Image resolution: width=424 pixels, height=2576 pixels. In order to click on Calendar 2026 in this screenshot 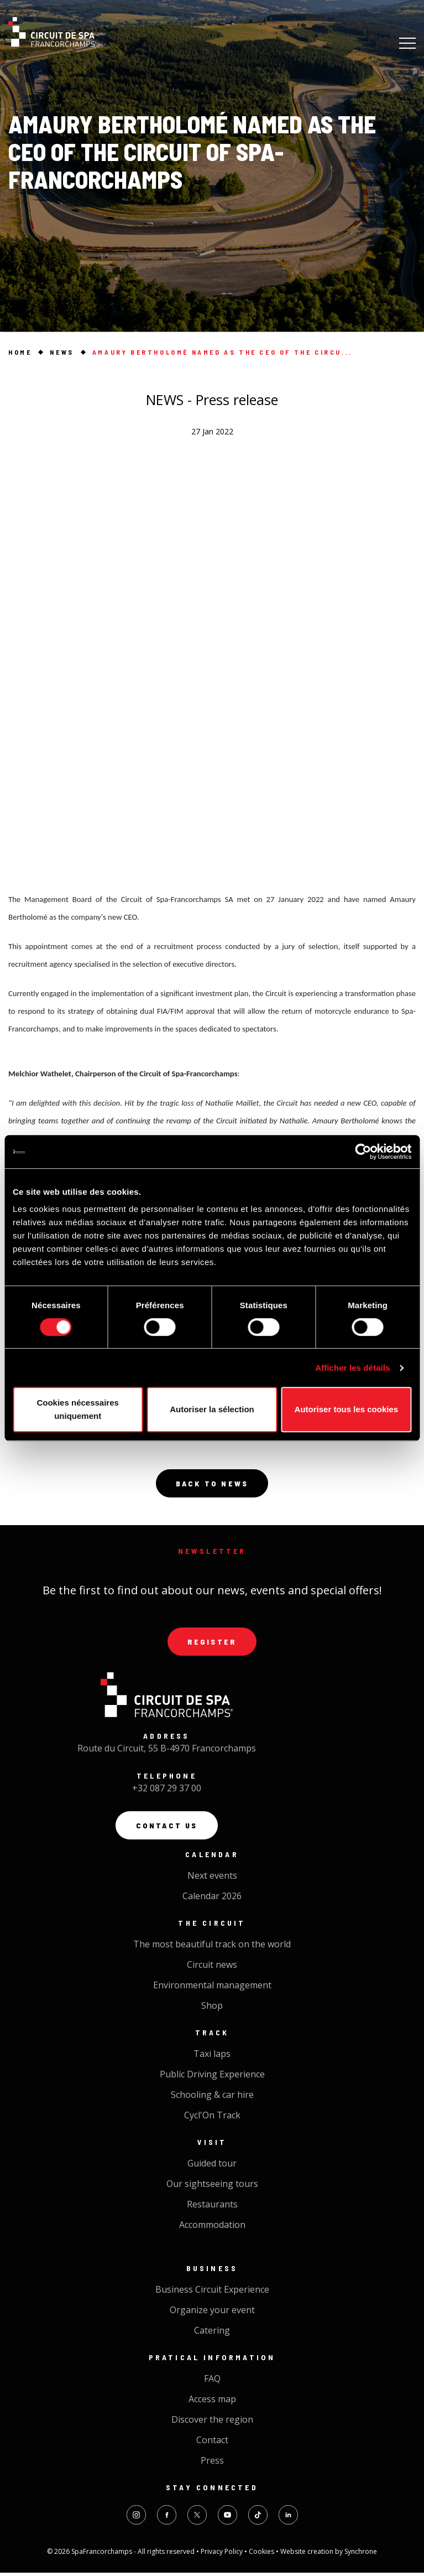, I will do `click(212, 1899)`.